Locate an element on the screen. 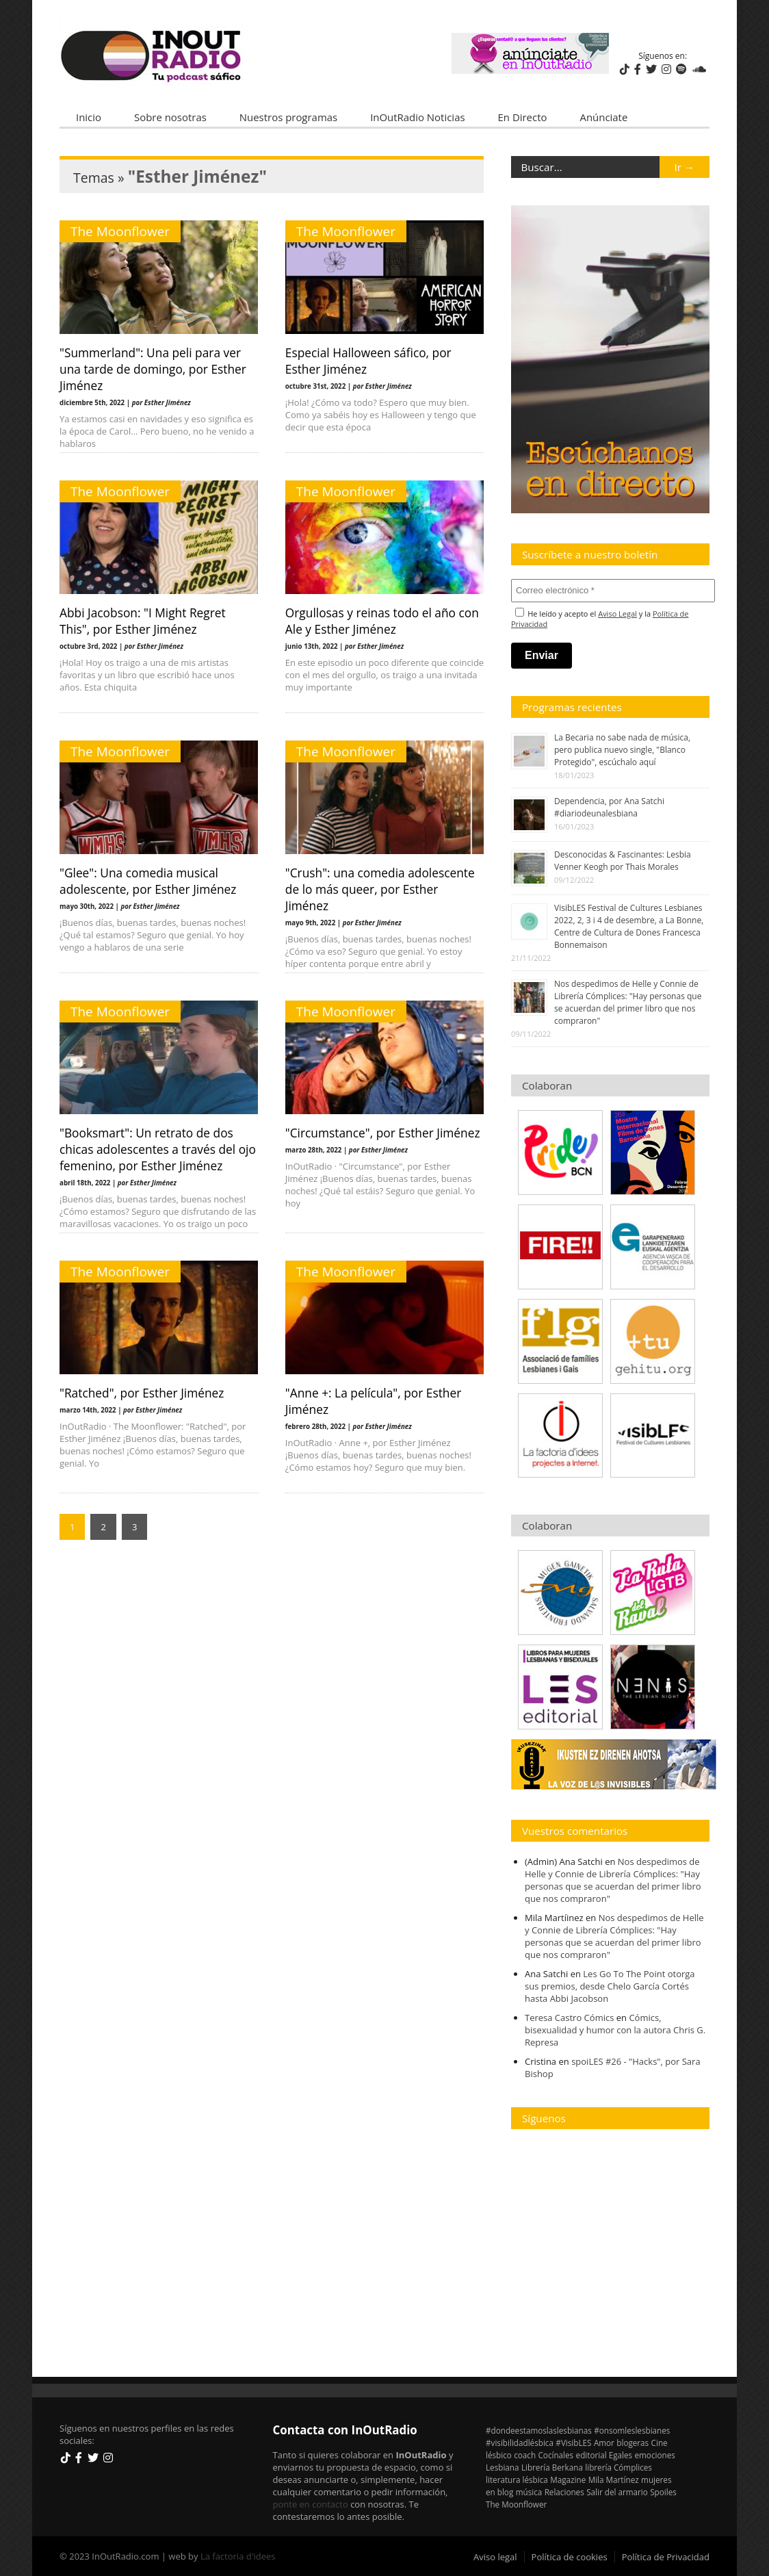  Mila Martínez is located at coordinates (613, 2479).